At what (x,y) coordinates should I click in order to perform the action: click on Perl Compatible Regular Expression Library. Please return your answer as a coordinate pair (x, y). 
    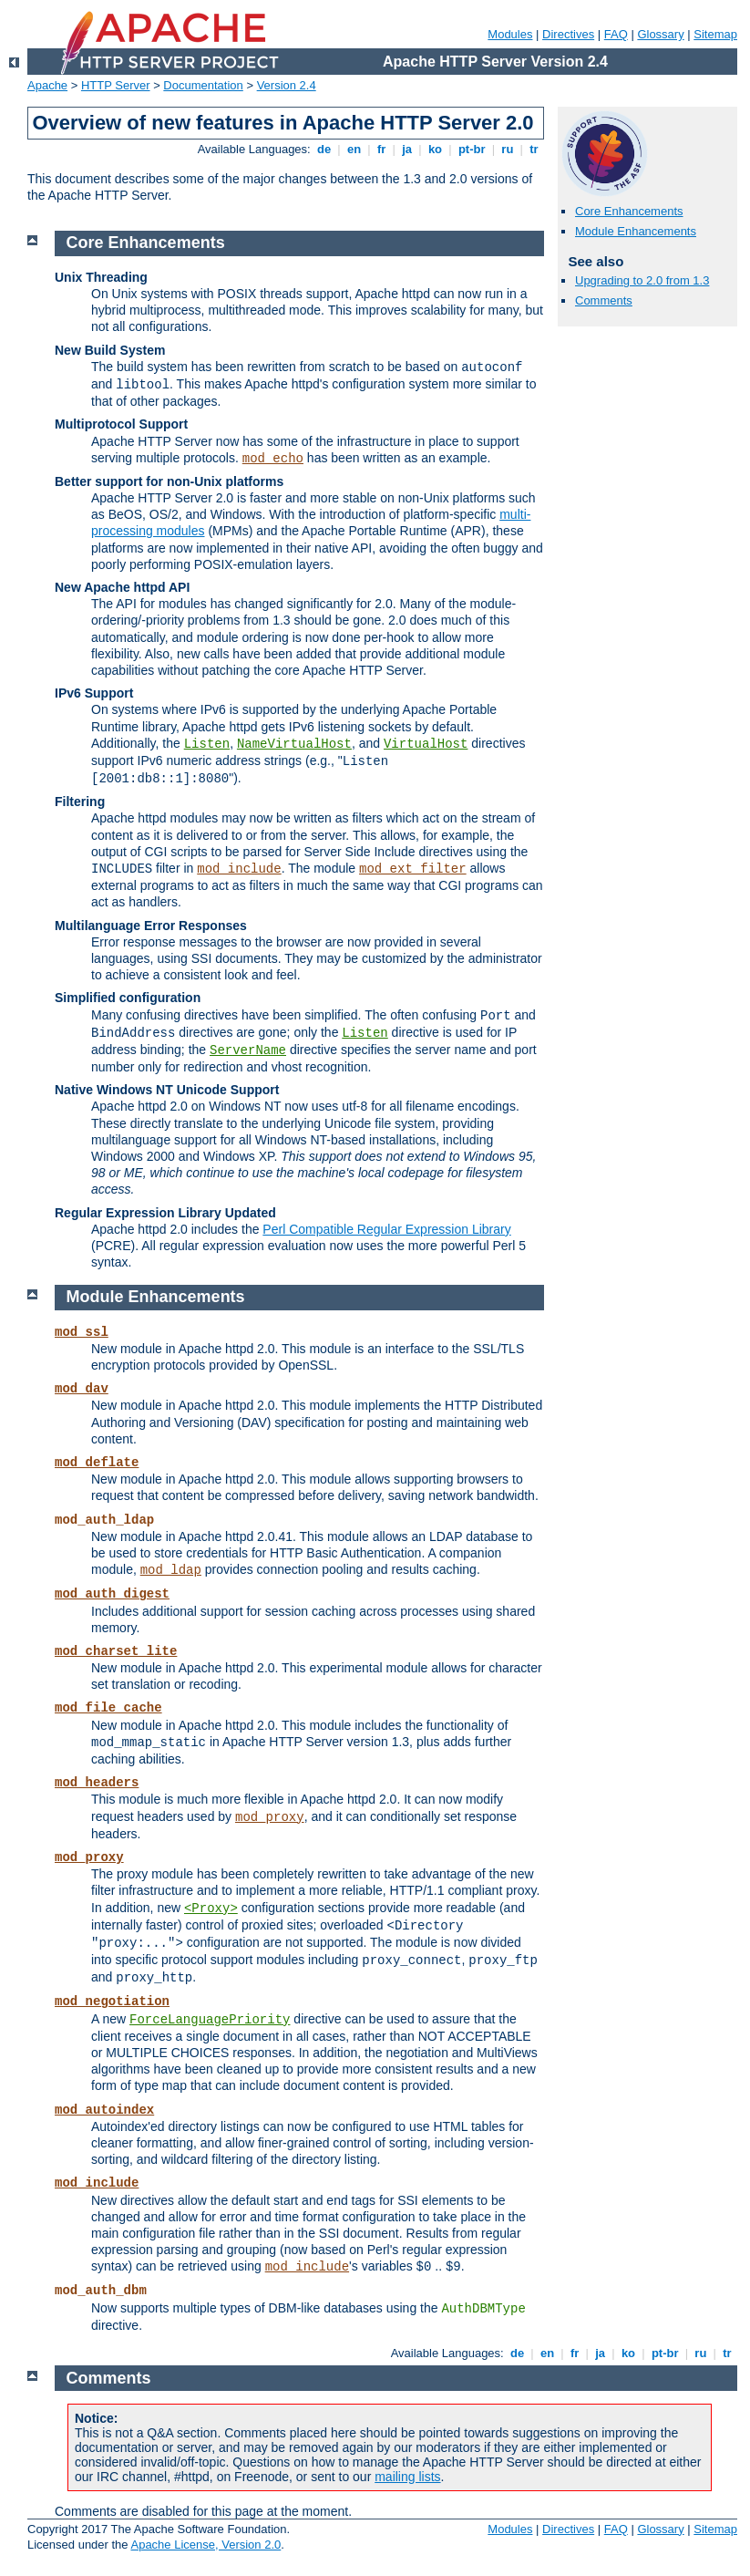
    Looking at the image, I should click on (386, 1229).